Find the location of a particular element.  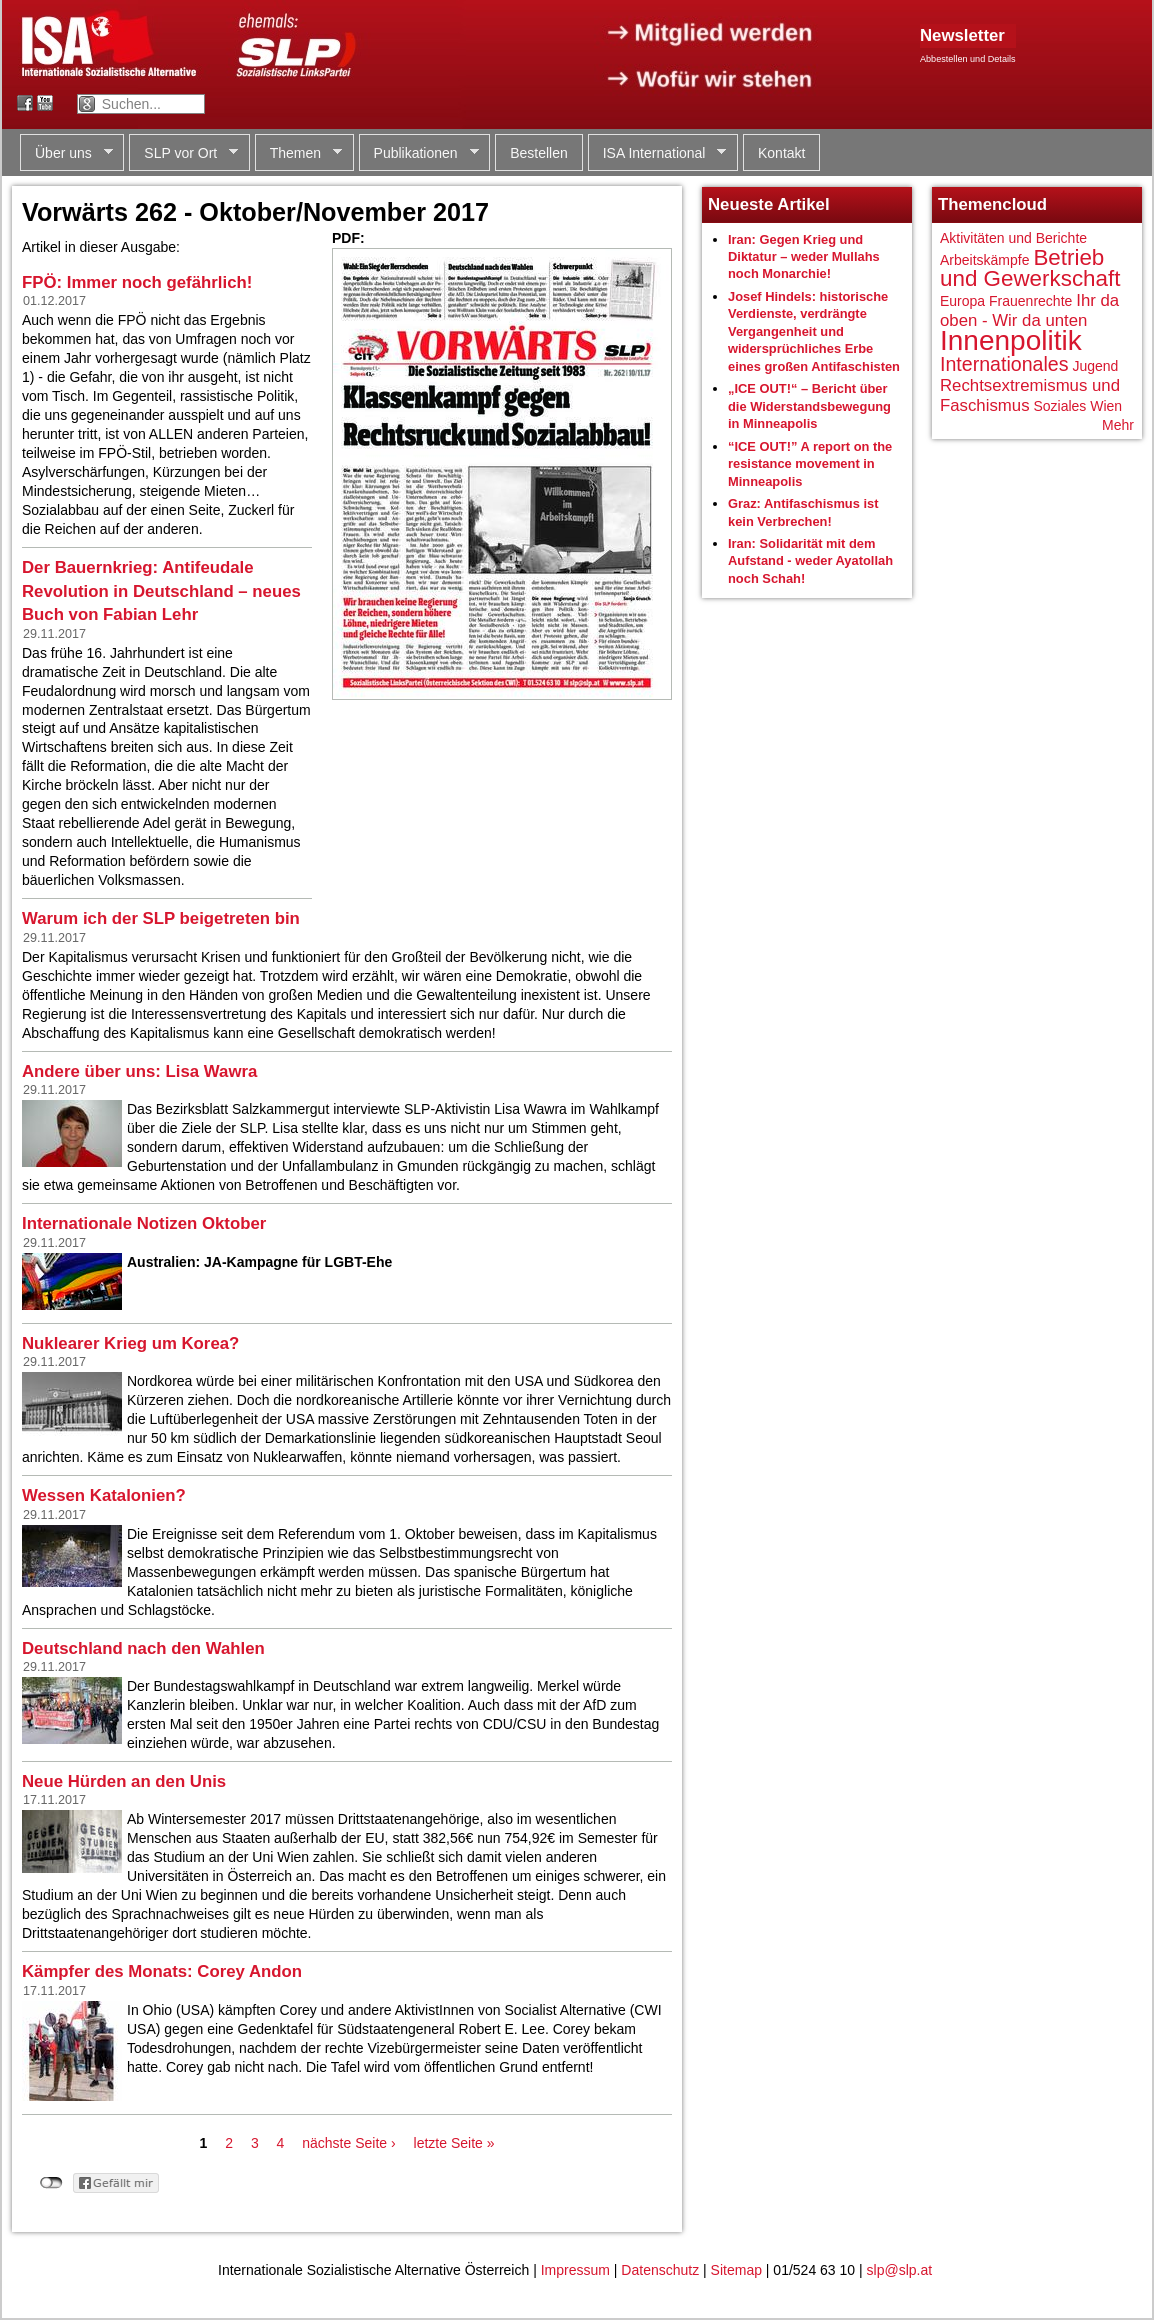

Abbestellen und Details is located at coordinates (968, 59).